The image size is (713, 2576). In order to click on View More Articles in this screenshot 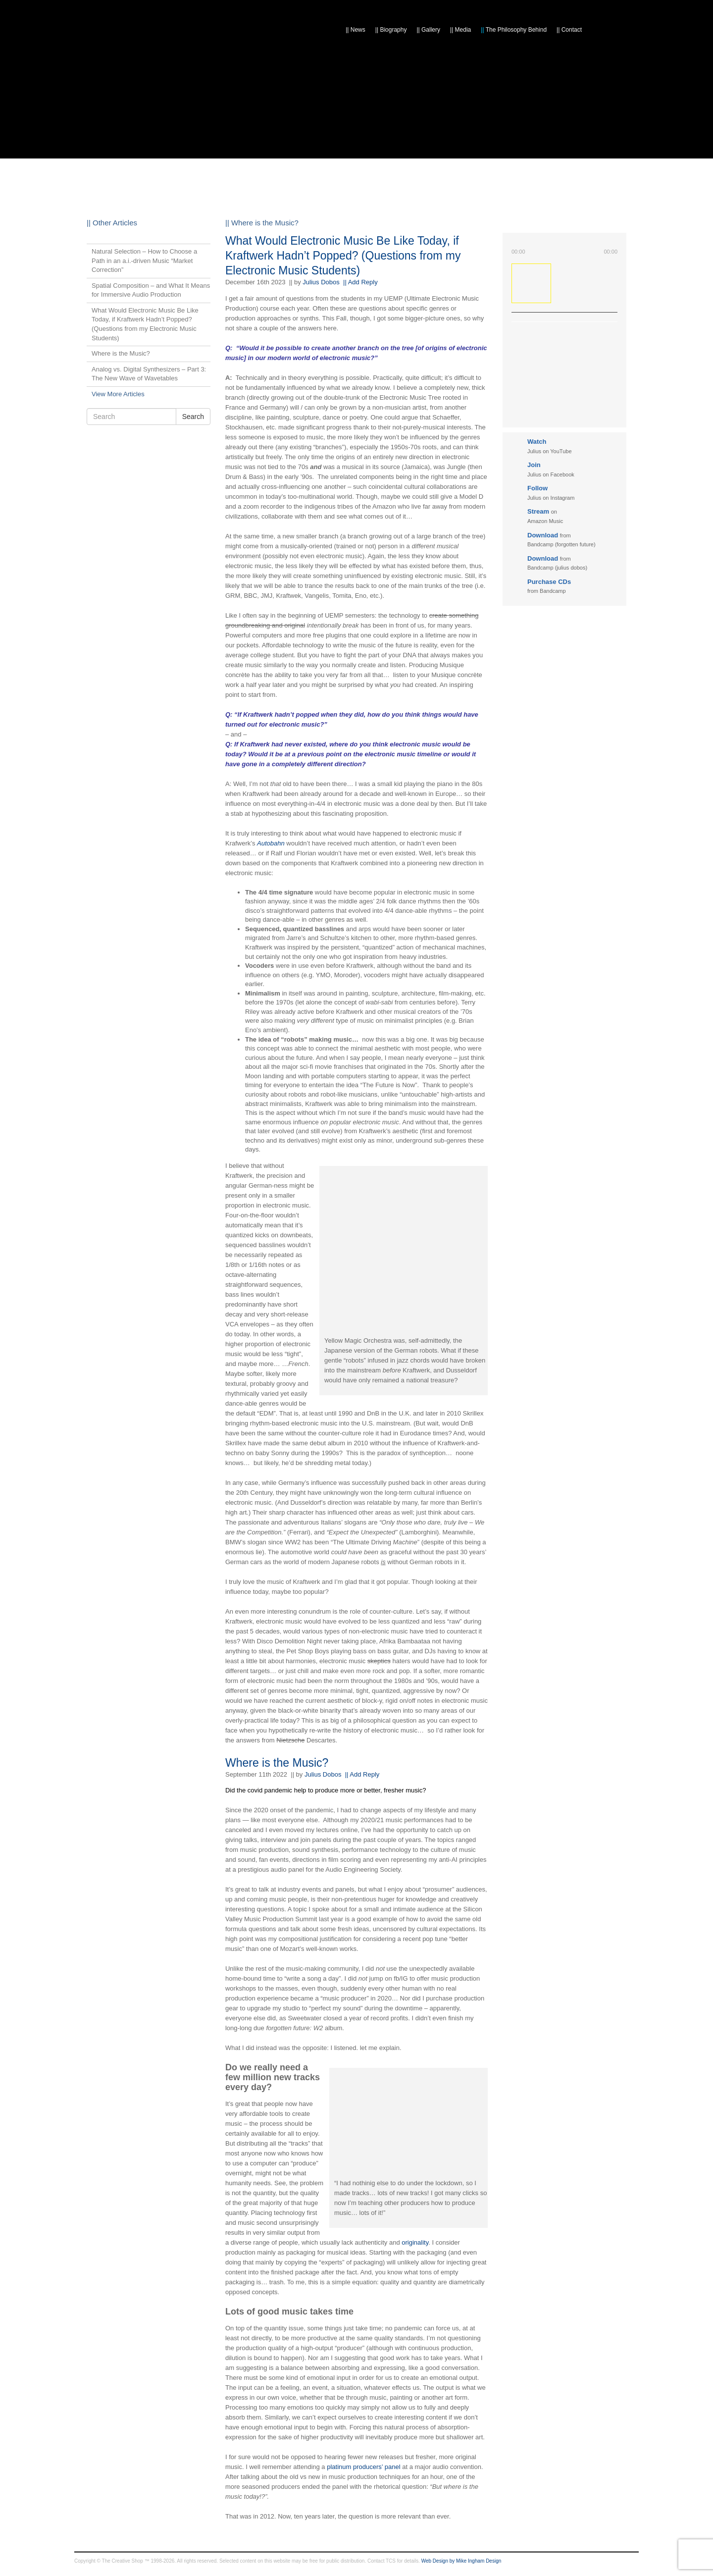, I will do `click(118, 394)`.